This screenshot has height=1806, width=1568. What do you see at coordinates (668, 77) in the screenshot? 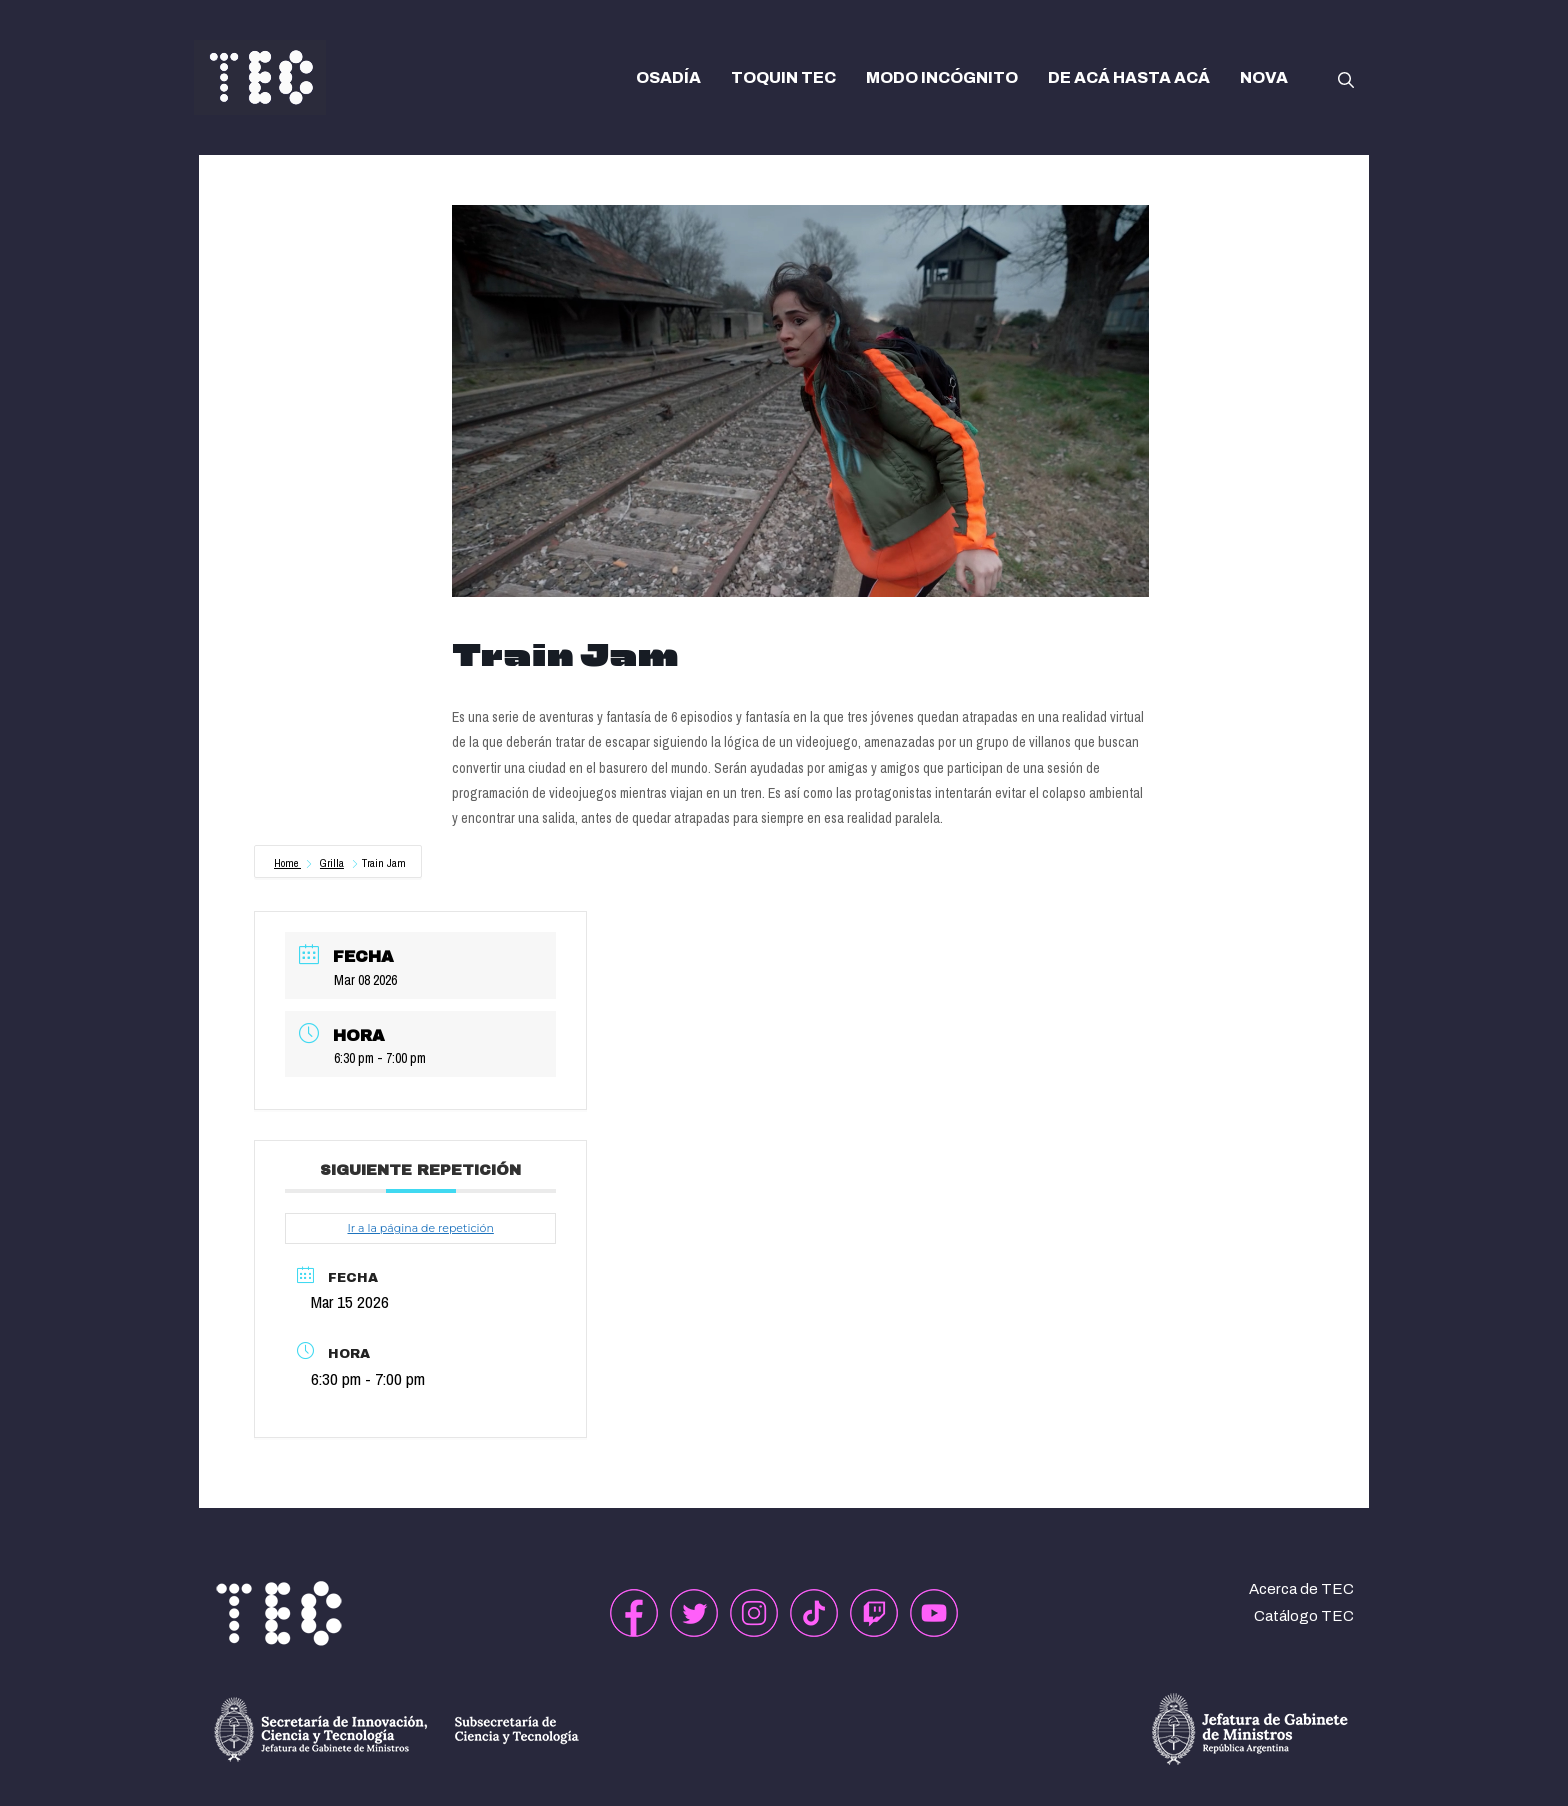
I see `OSADÍA` at bounding box center [668, 77].